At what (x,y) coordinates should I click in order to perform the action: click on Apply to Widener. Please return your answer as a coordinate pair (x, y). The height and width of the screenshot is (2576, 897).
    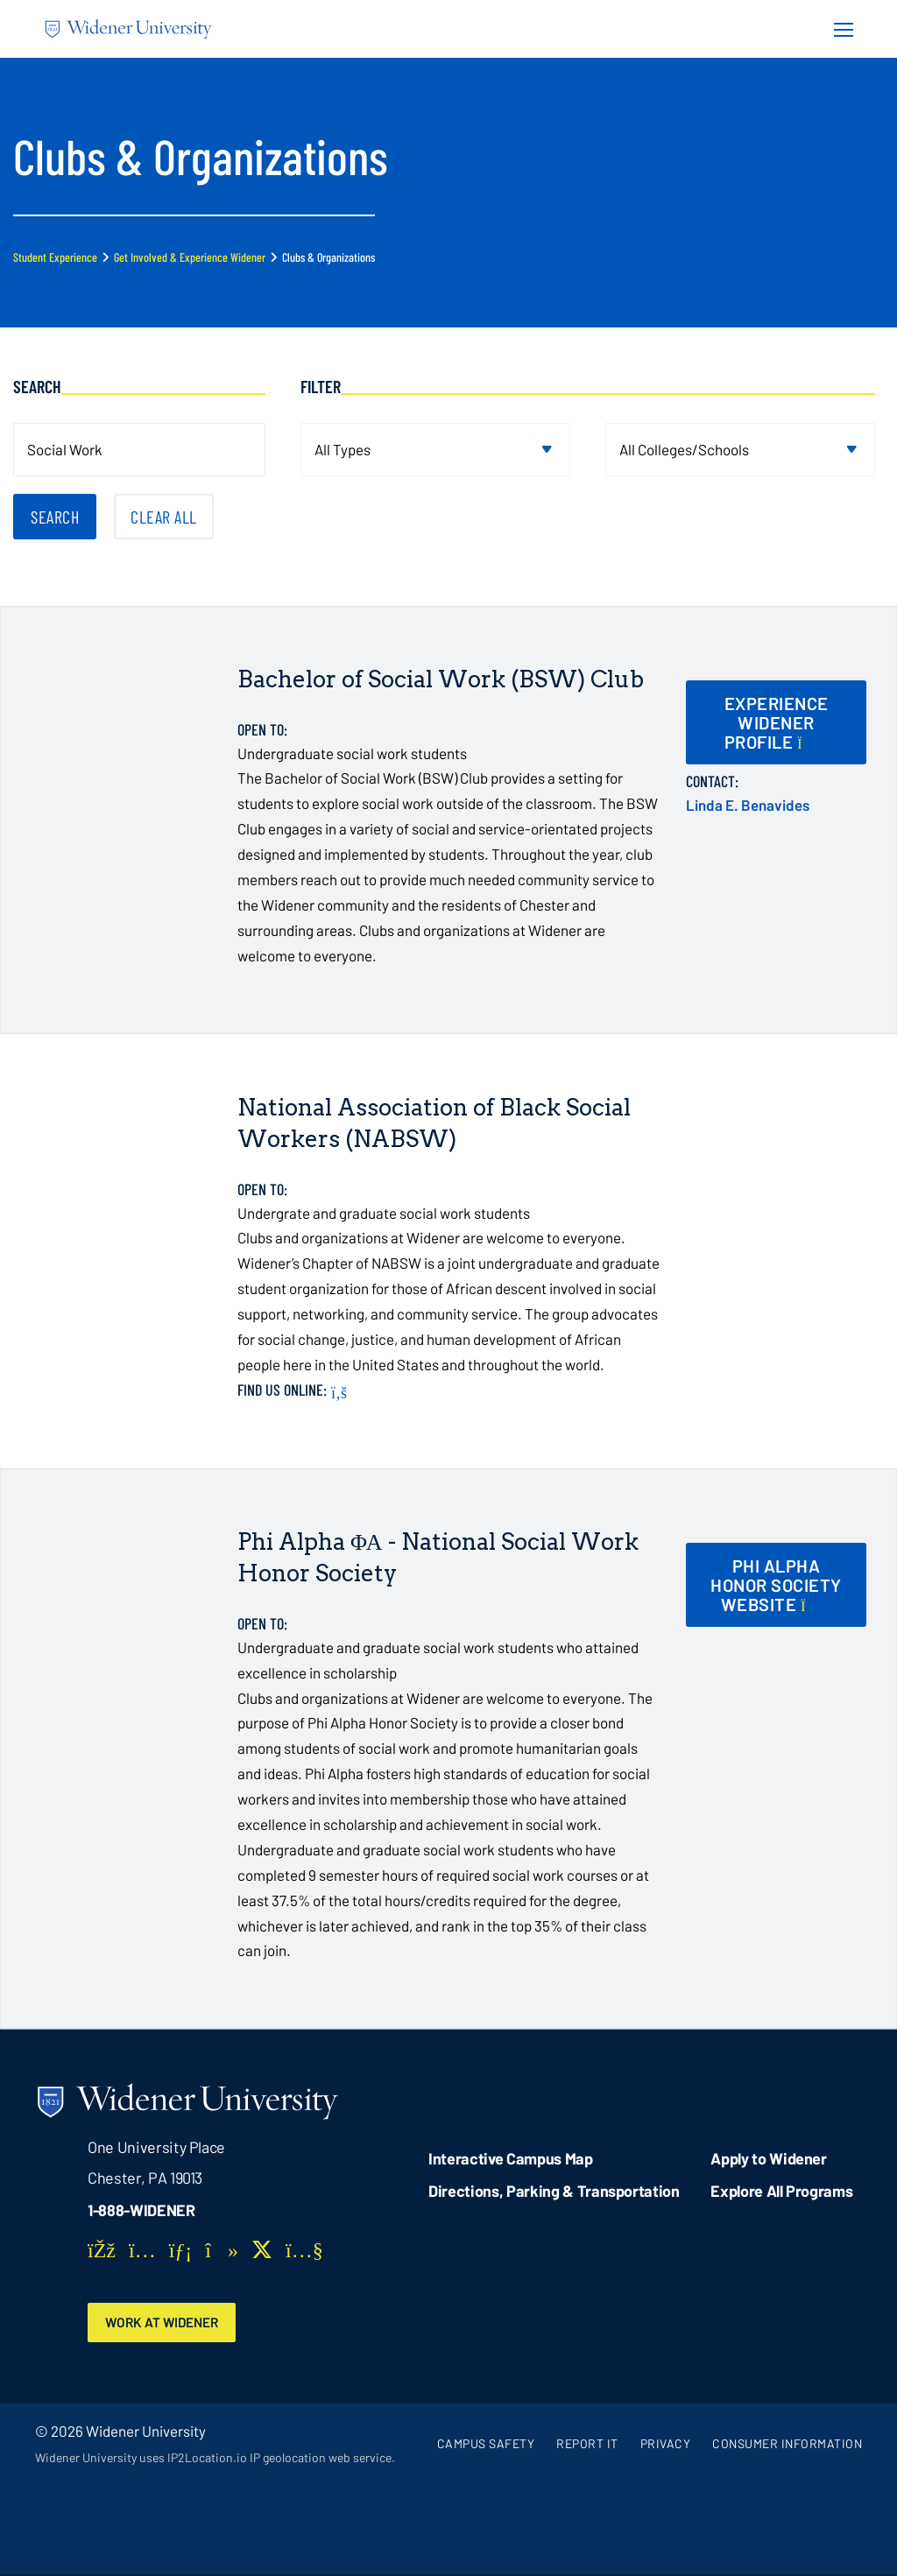
    Looking at the image, I should click on (768, 2158).